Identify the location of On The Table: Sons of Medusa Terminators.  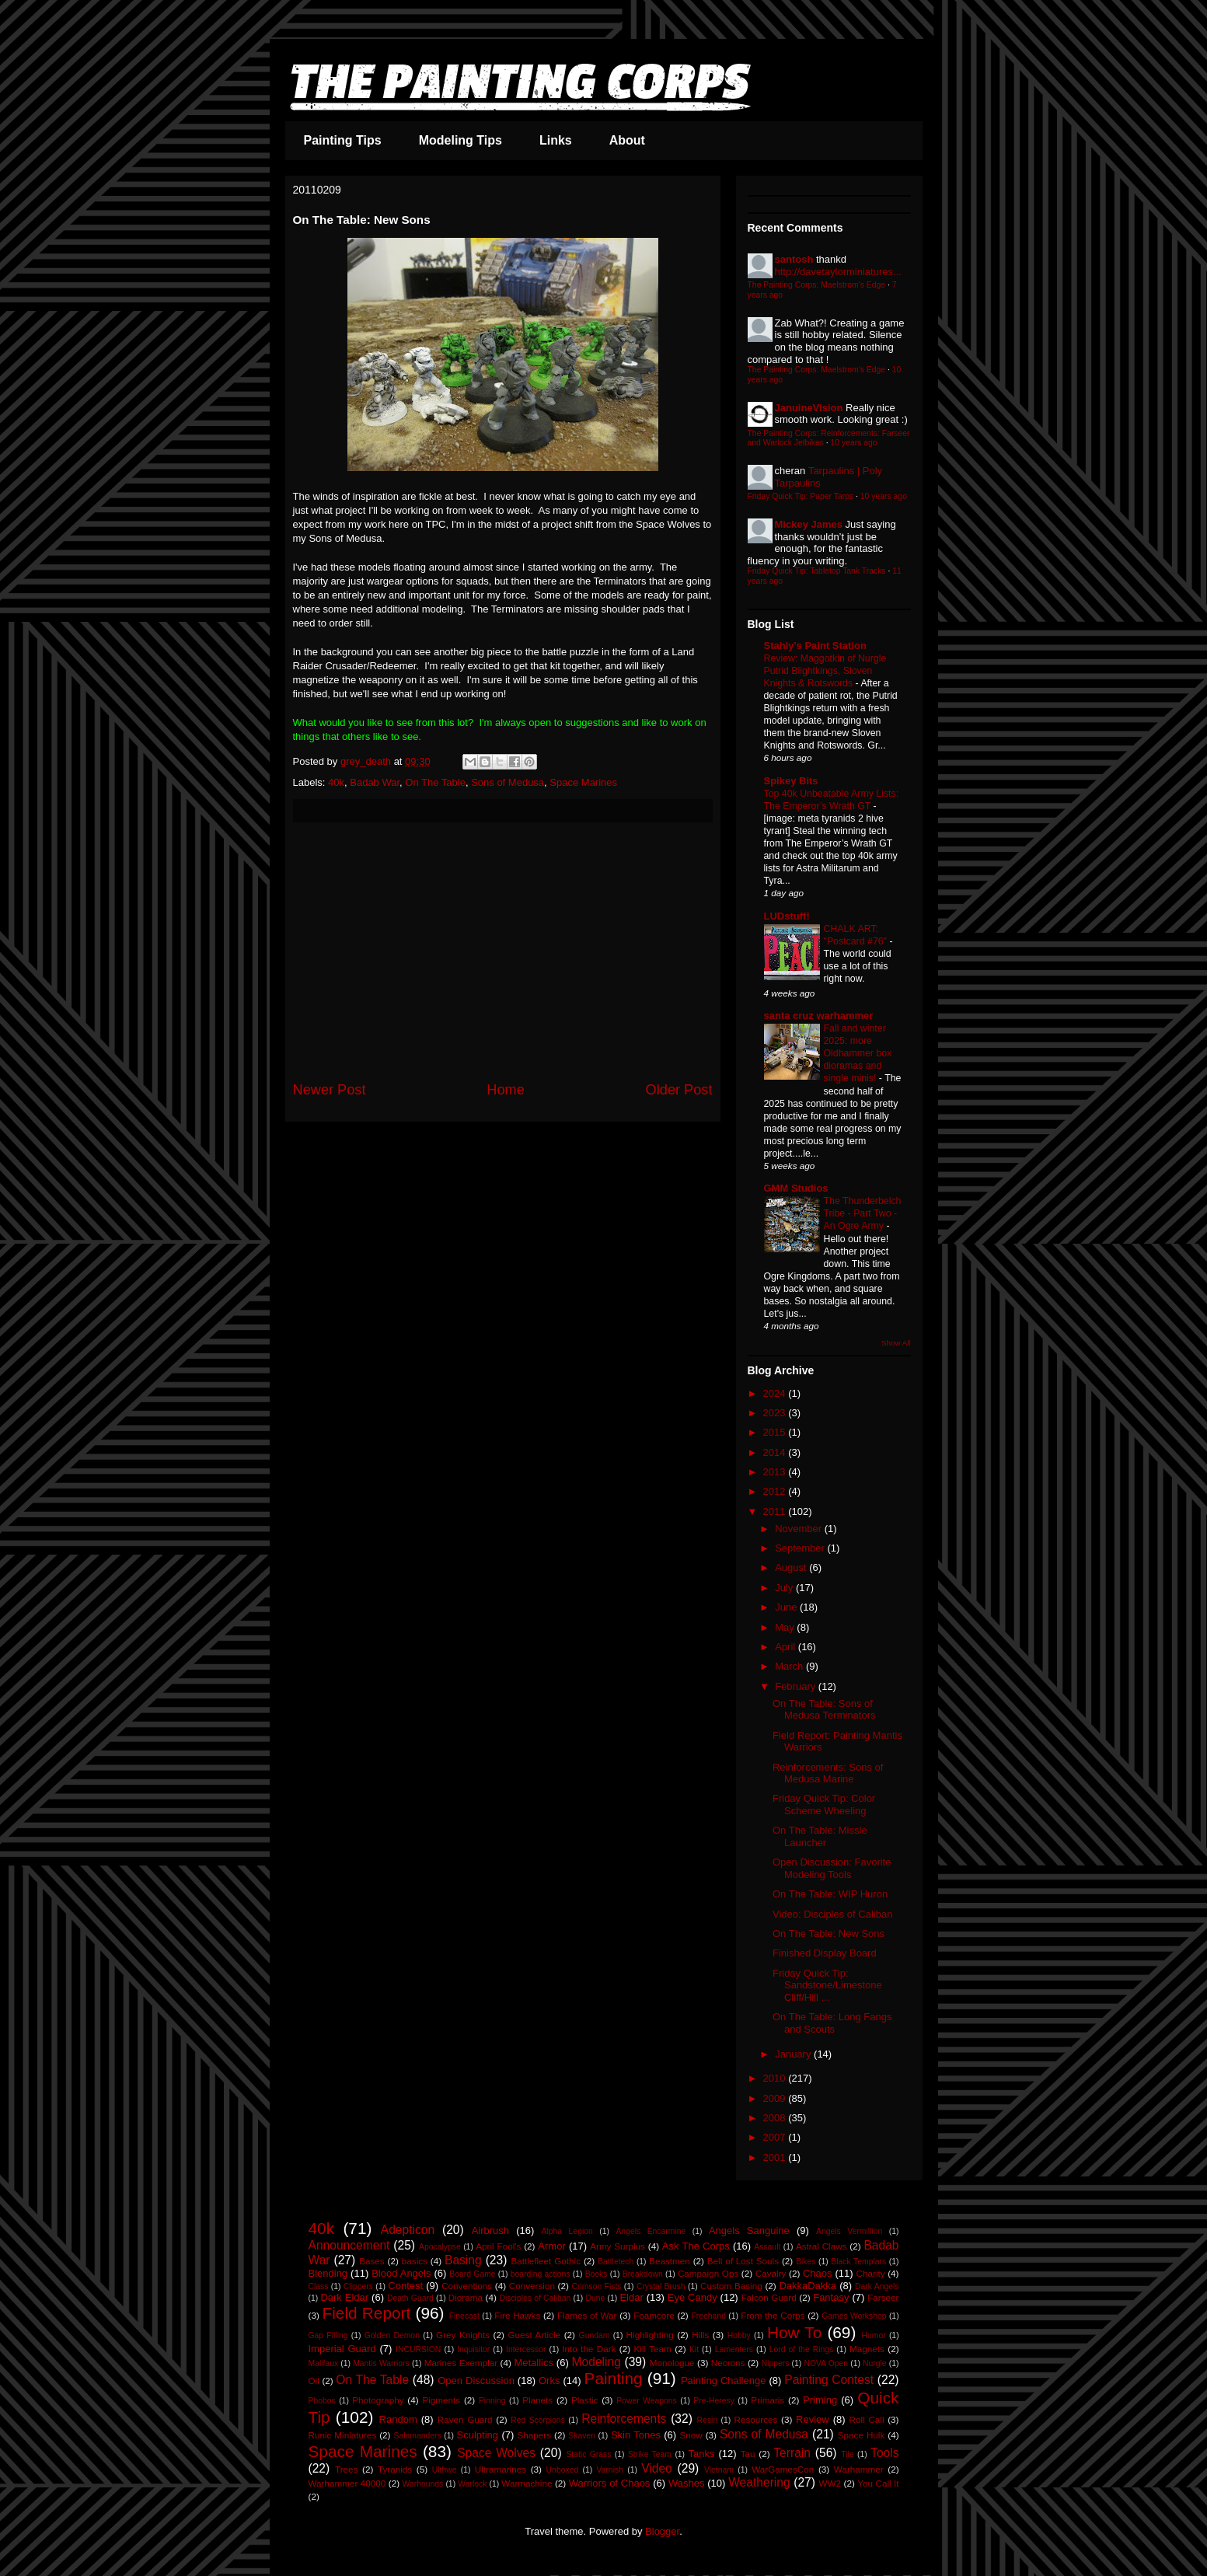
(824, 1710).